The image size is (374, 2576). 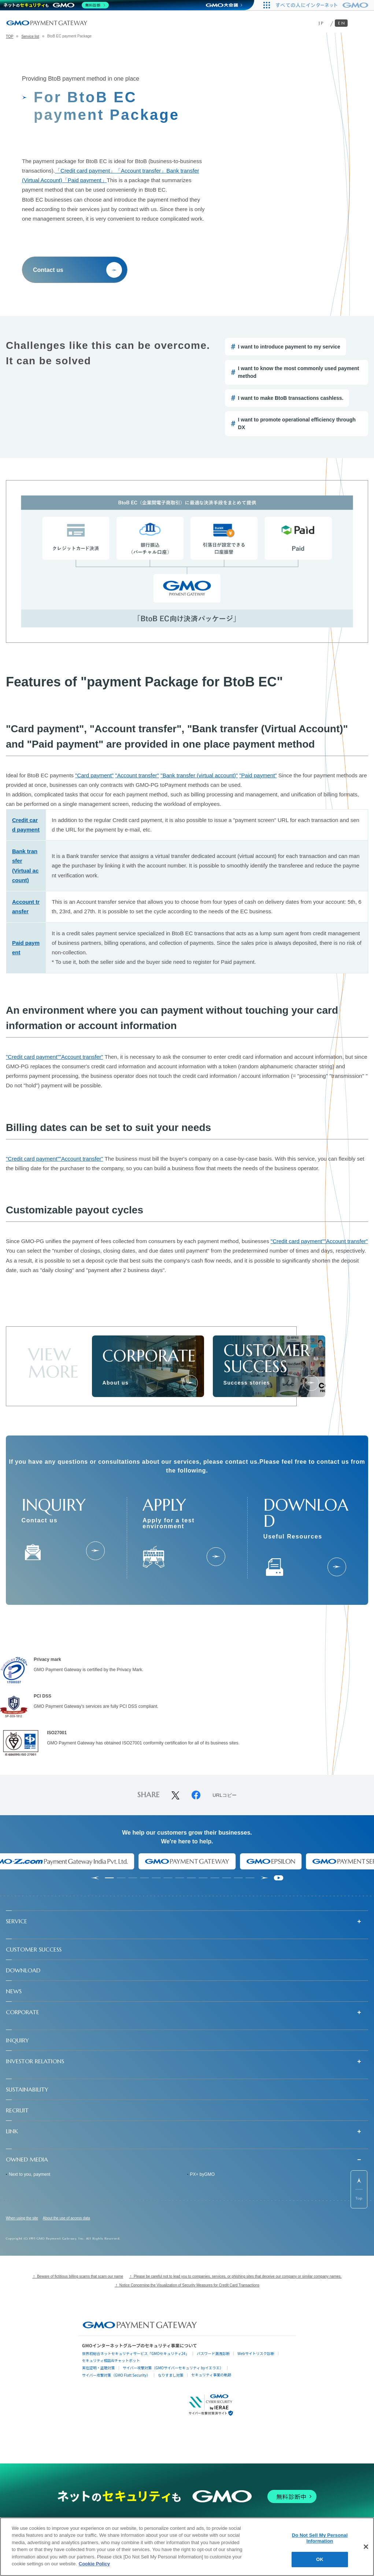 I want to click on Do Not Sell My Personal Information, so click(x=320, y=2538).